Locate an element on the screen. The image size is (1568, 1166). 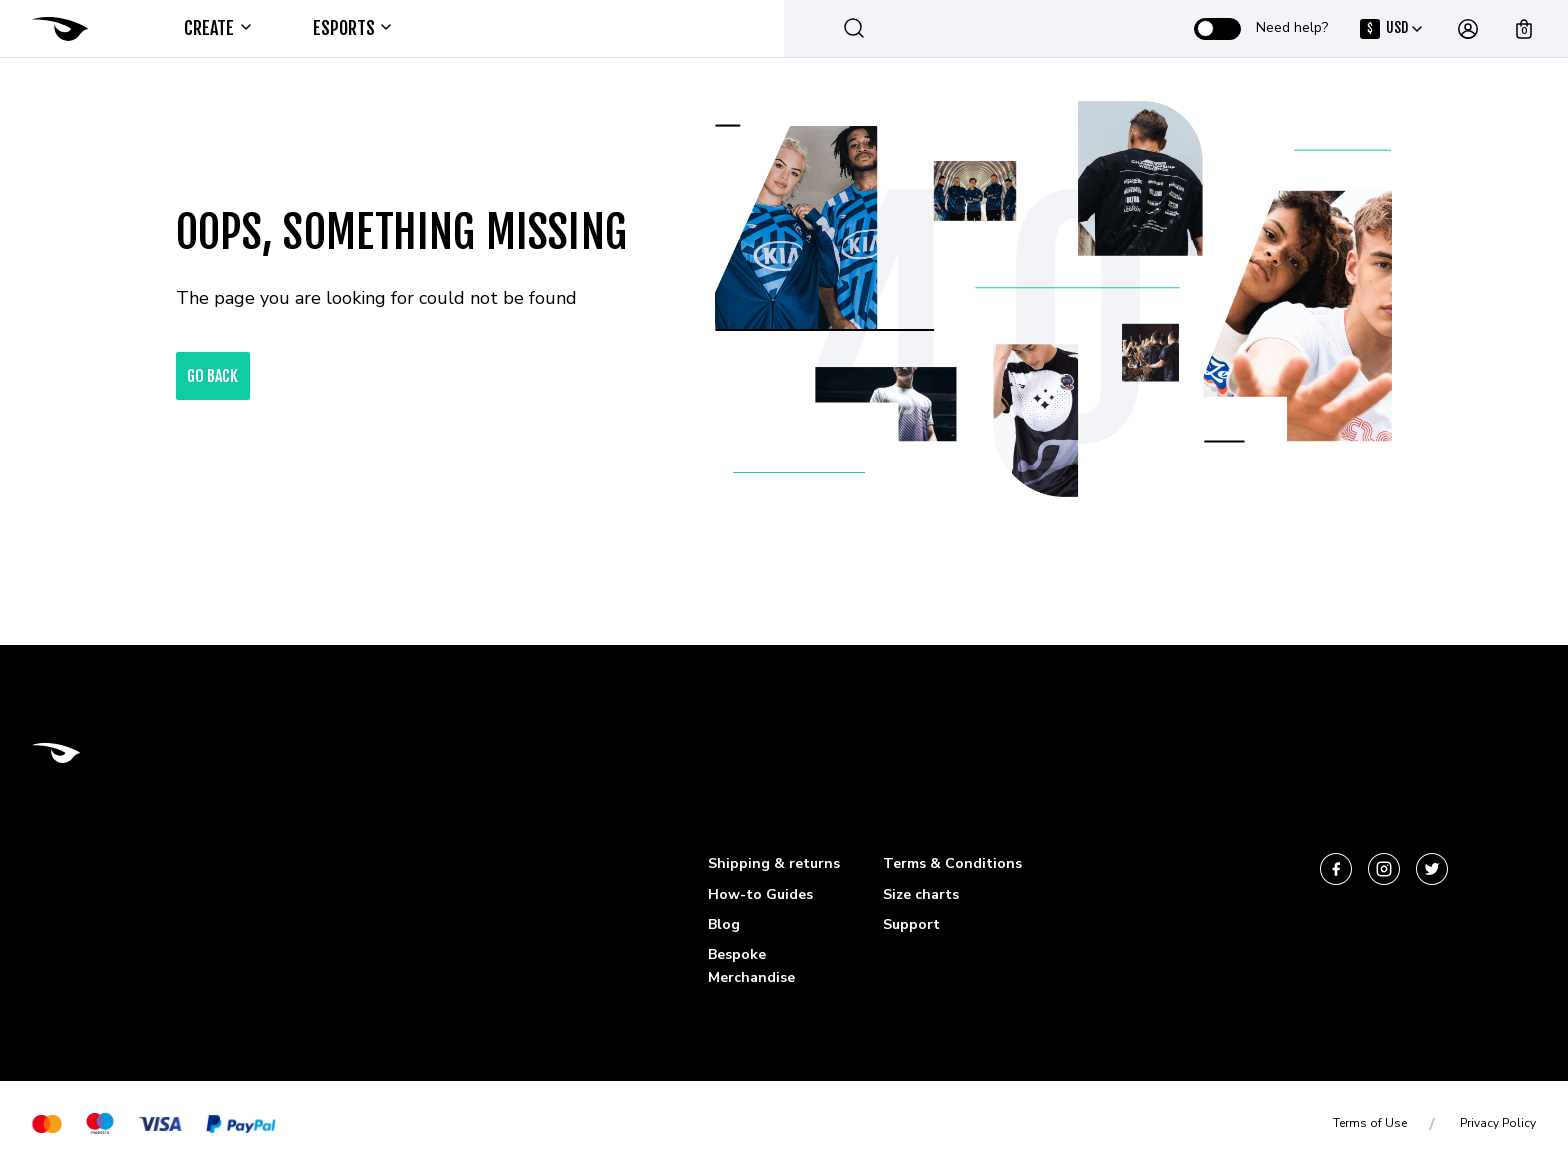
Create is located at coordinates (216, 28).